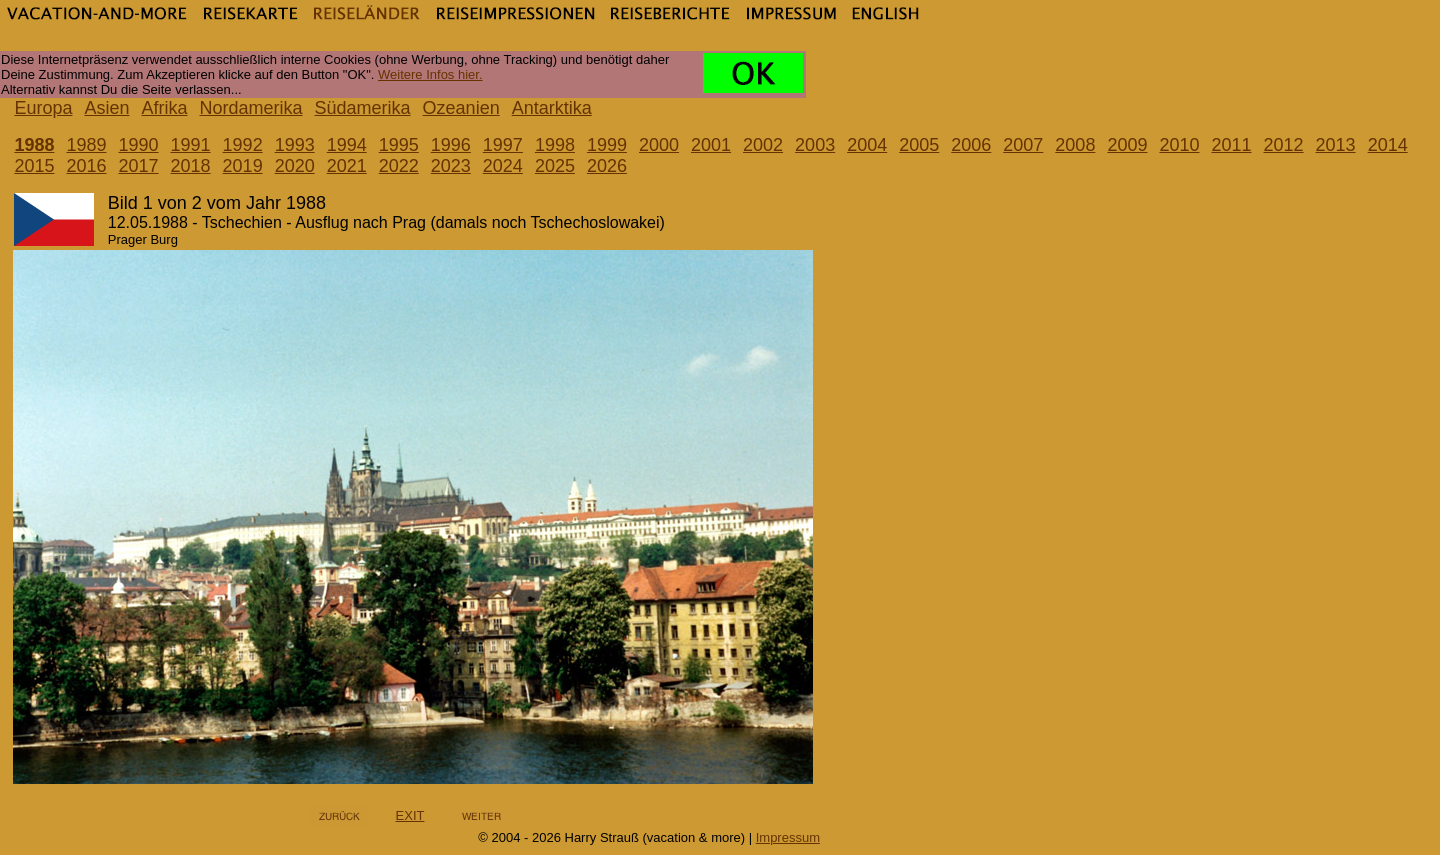 This screenshot has height=855, width=1440. I want to click on 2011, so click(1231, 145).